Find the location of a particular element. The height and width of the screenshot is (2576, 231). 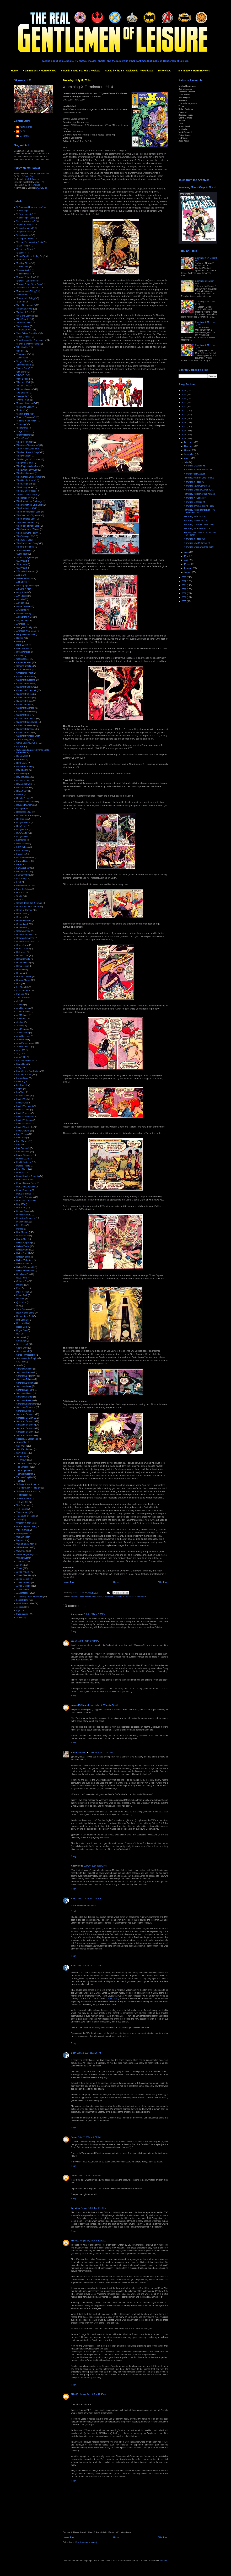

Black Widow is located at coordinates (22, 645).